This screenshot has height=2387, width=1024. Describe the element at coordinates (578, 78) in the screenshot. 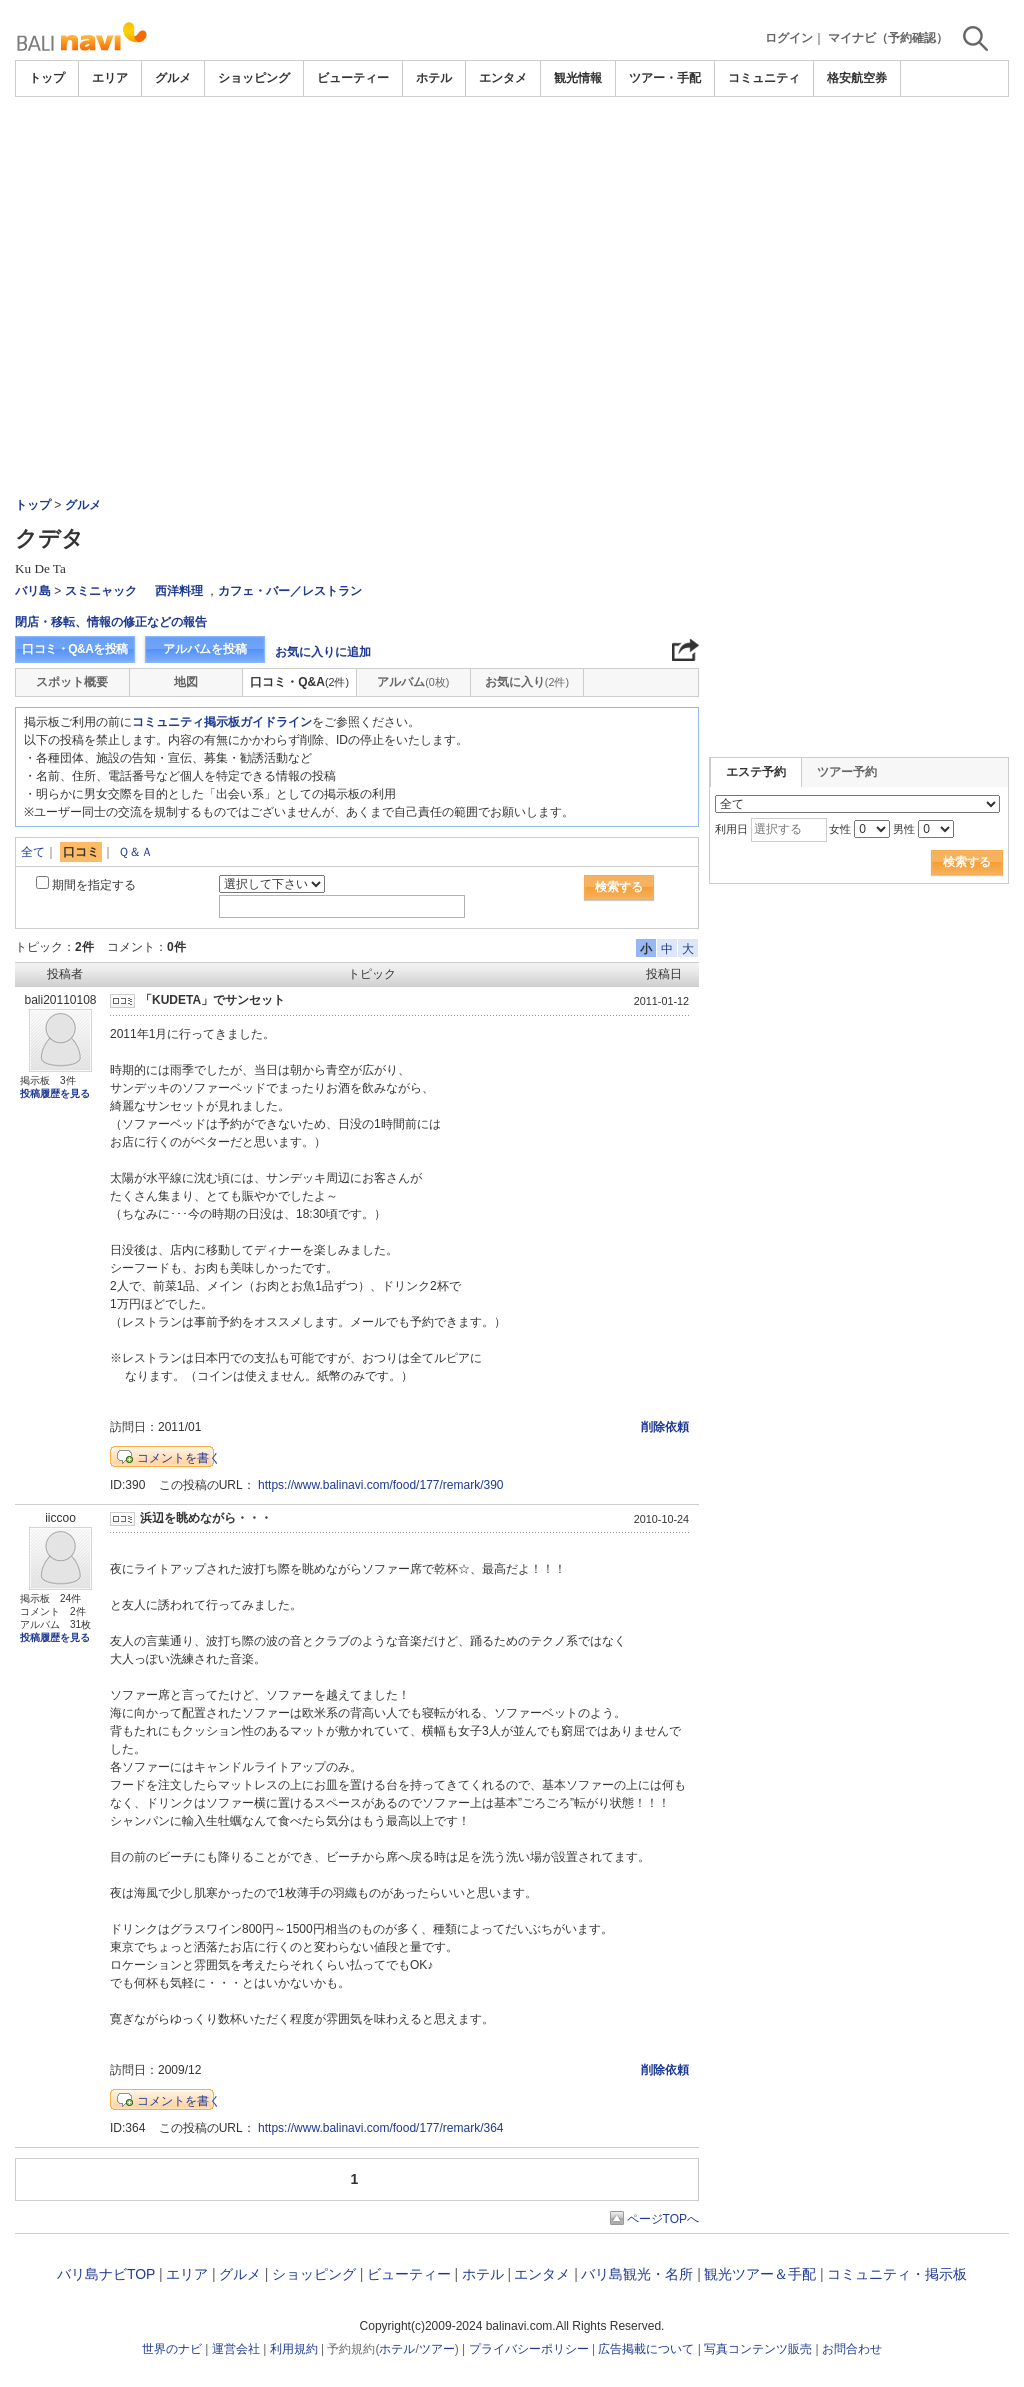

I see `観光情報` at that location.